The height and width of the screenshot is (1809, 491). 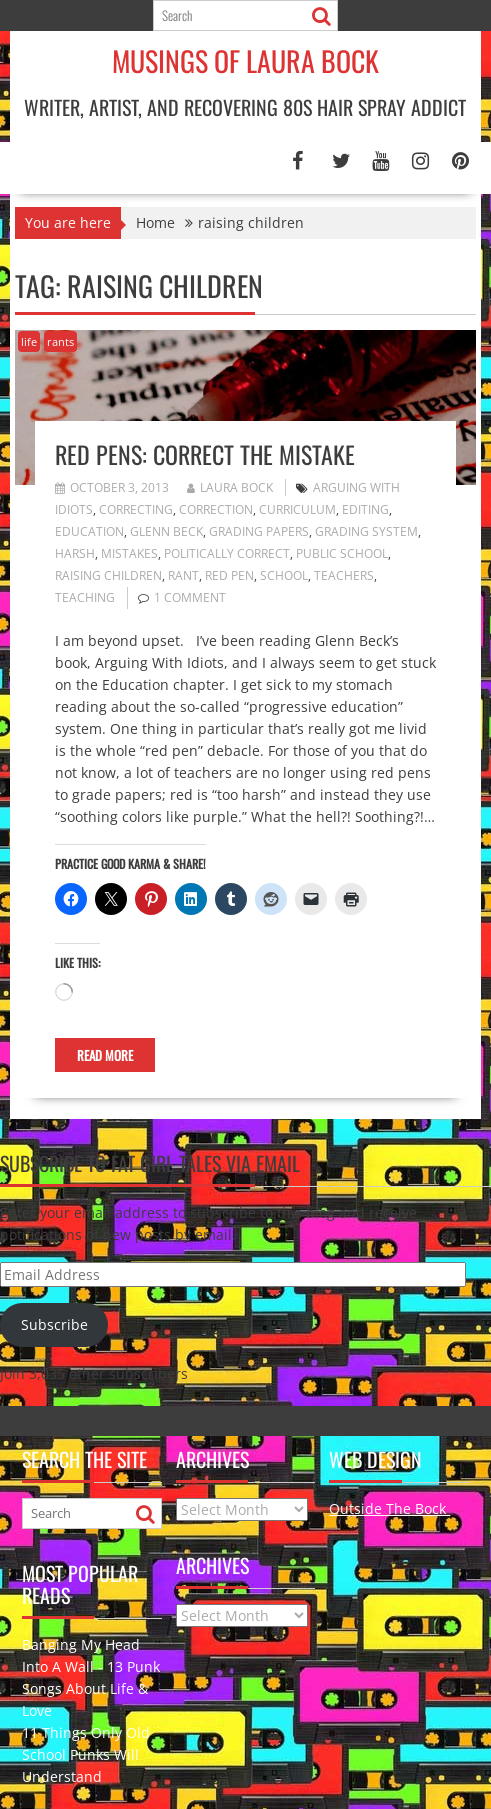 I want to click on grading papers, so click(x=259, y=531).